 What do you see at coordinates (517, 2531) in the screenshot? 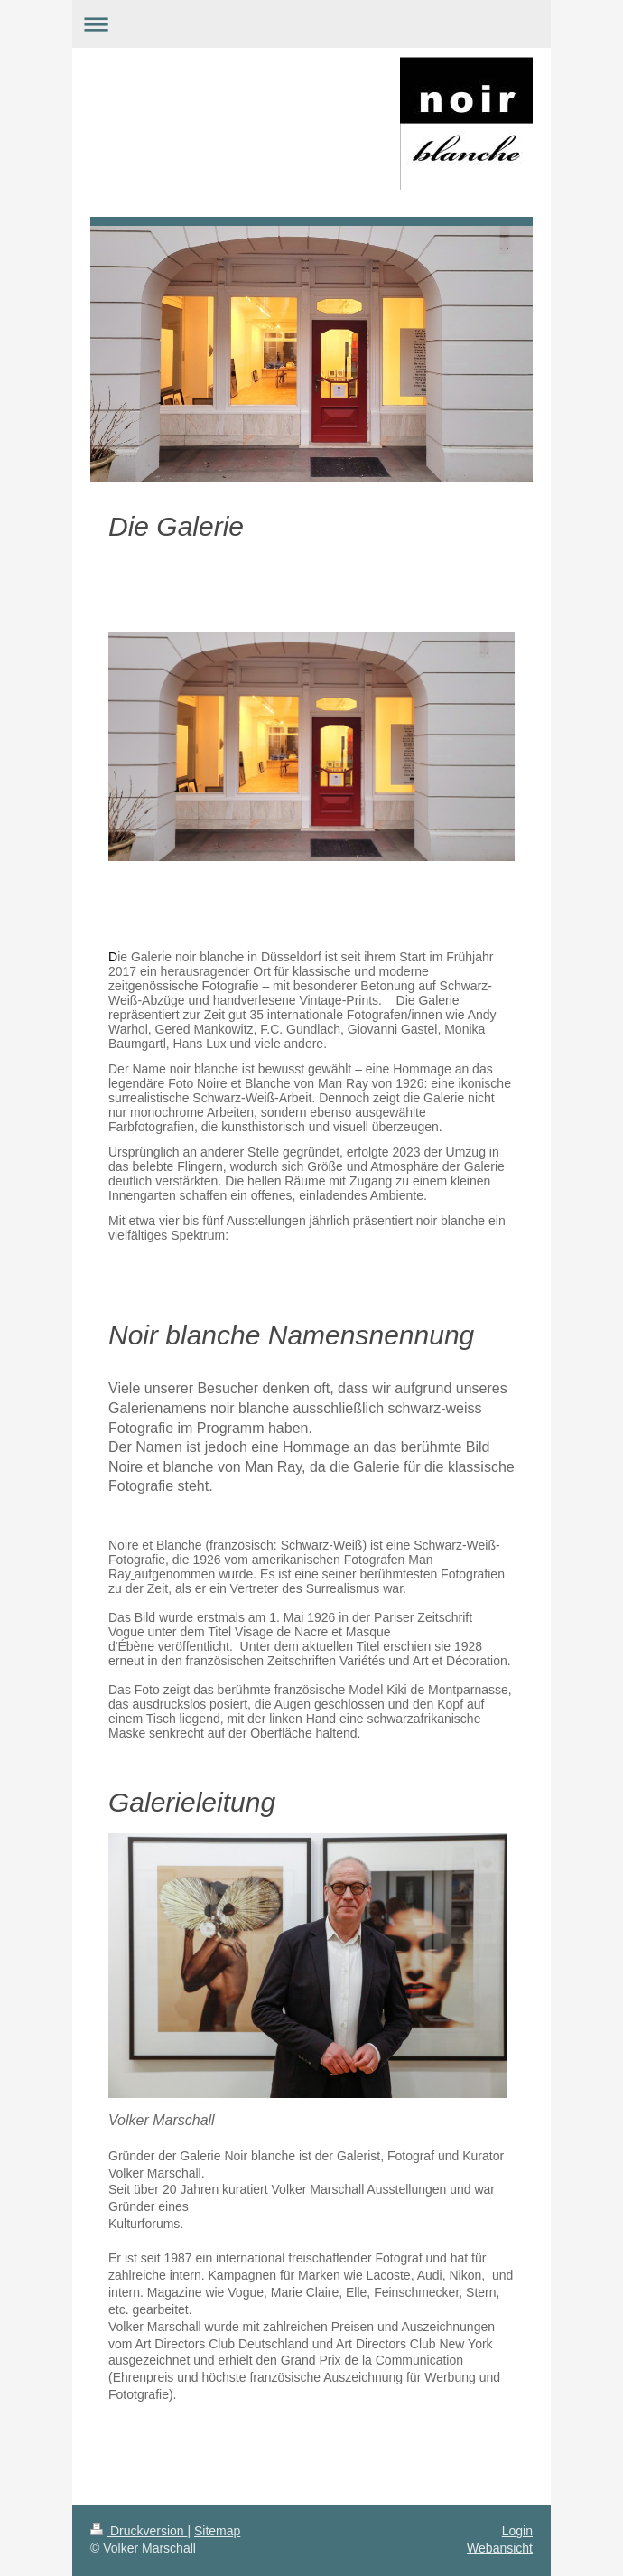
I see `Login` at bounding box center [517, 2531].